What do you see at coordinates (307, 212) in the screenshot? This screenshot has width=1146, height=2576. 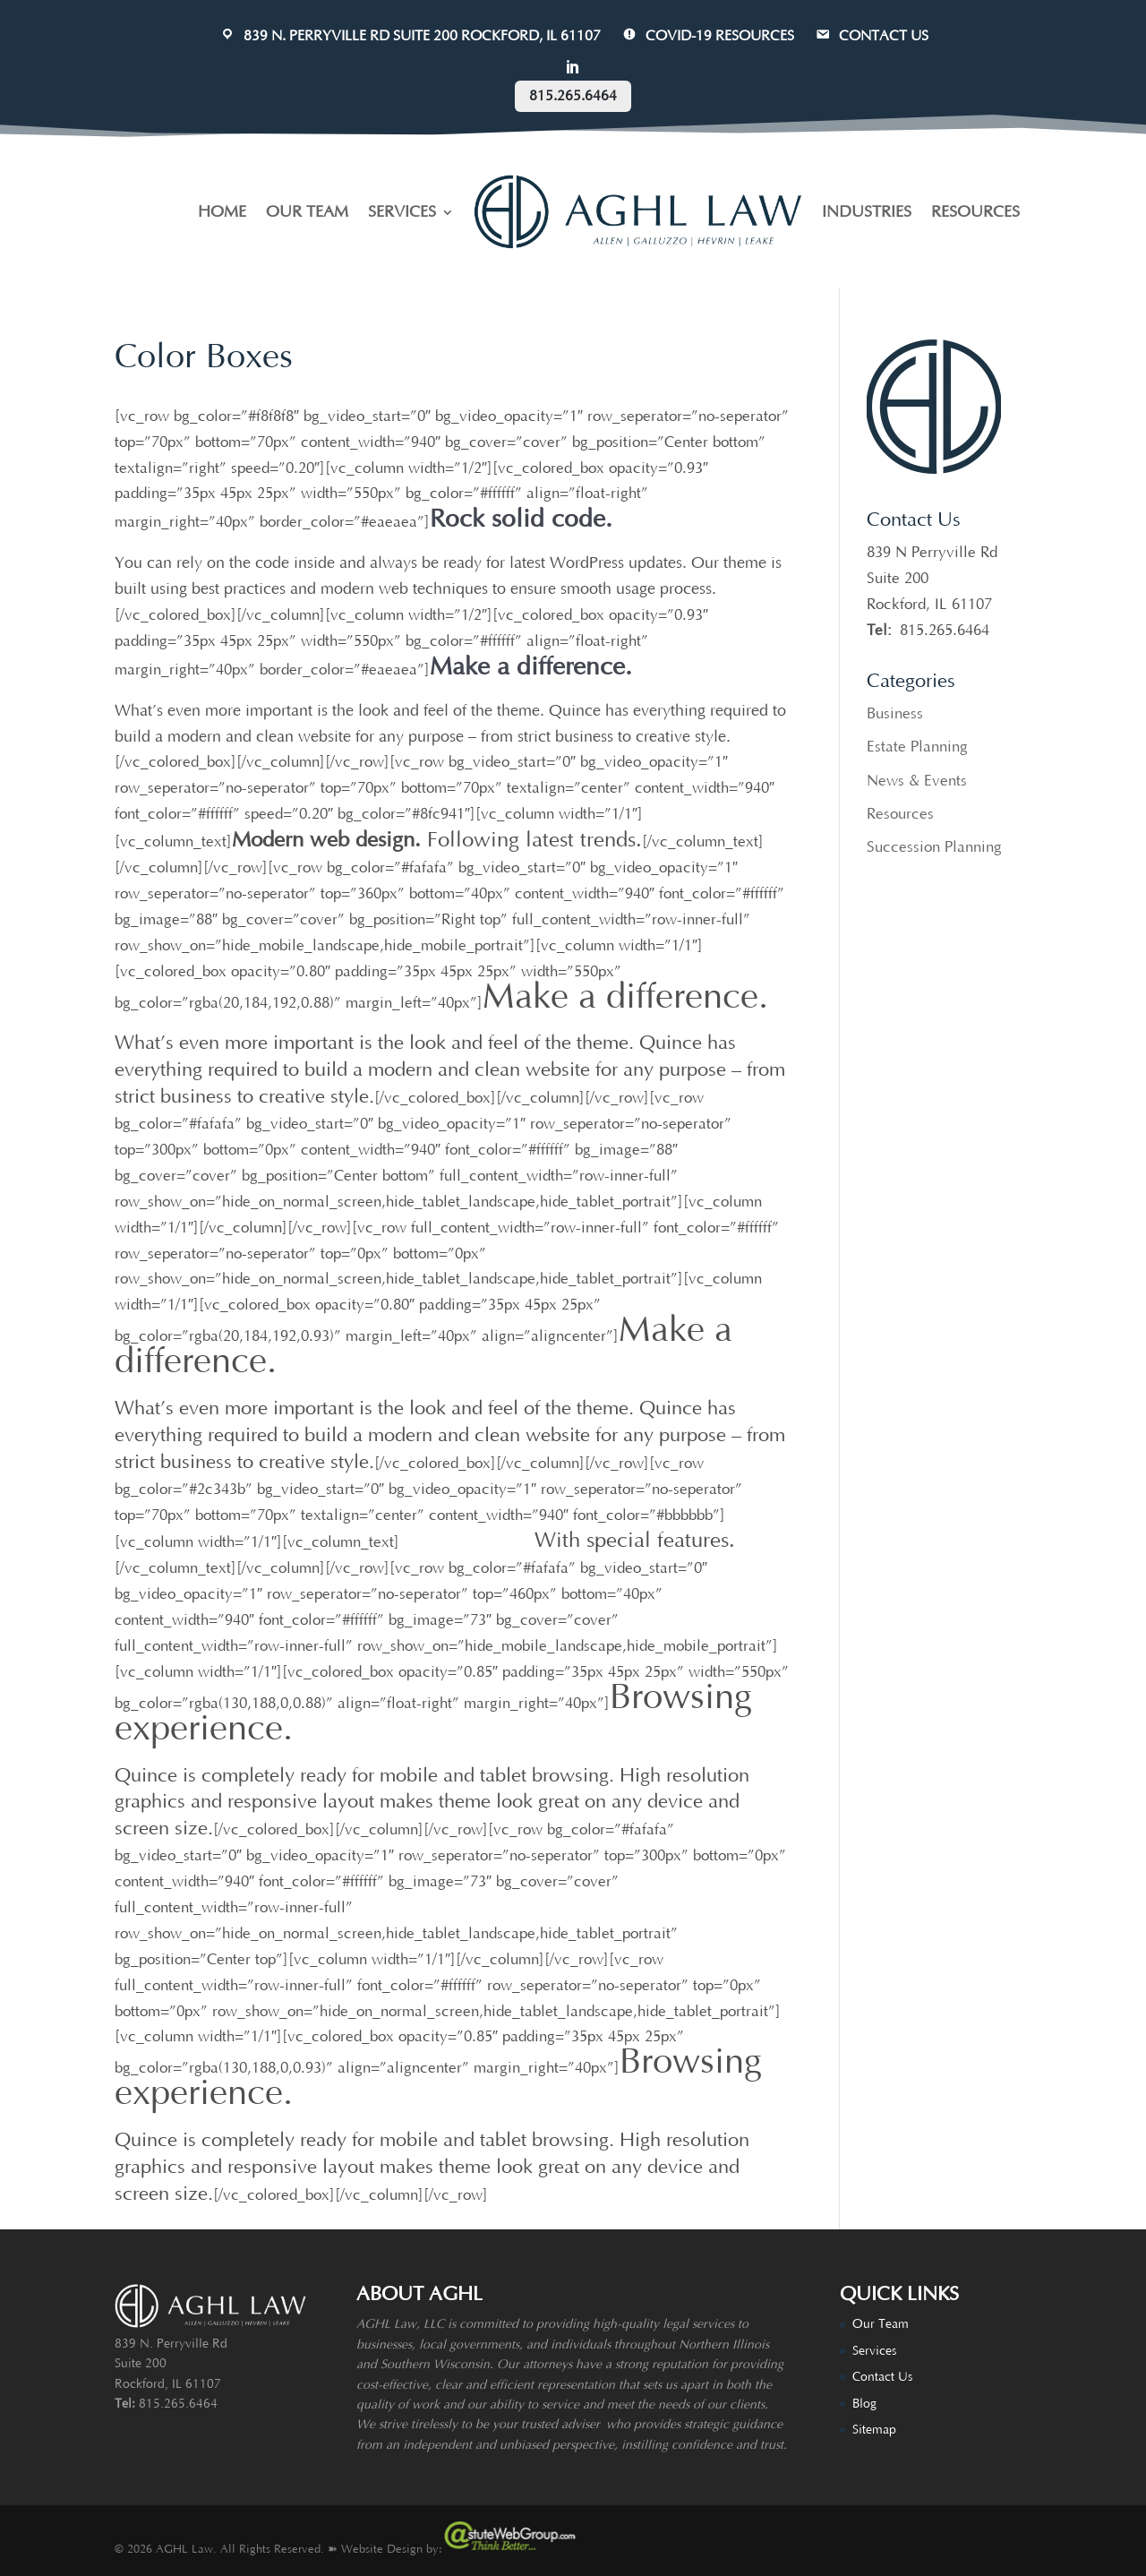 I see `OUR TEAM` at bounding box center [307, 212].